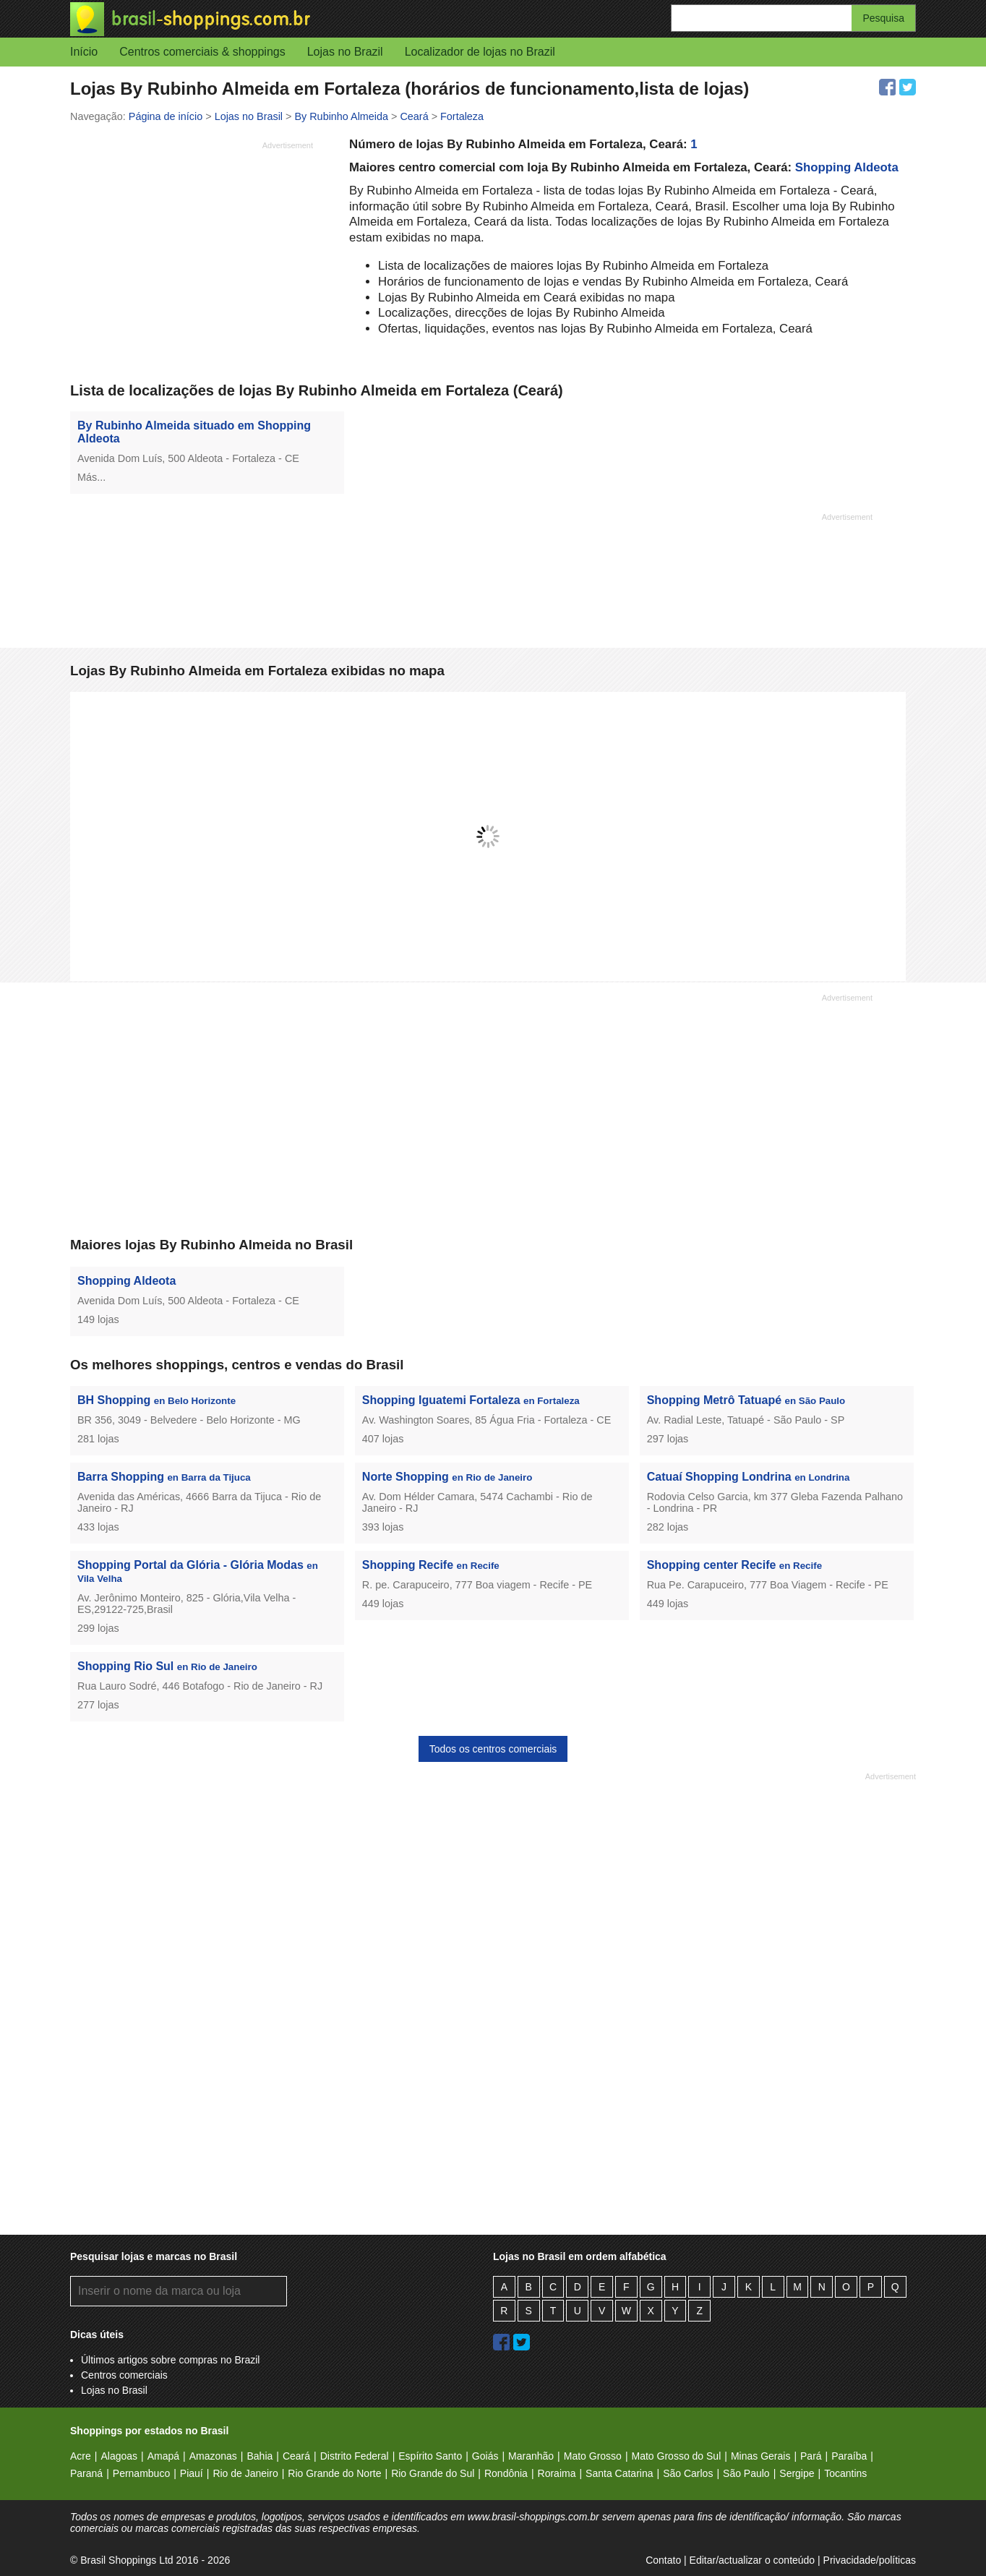 Image resolution: width=986 pixels, height=2576 pixels. What do you see at coordinates (296, 2456) in the screenshot?
I see `Ceará` at bounding box center [296, 2456].